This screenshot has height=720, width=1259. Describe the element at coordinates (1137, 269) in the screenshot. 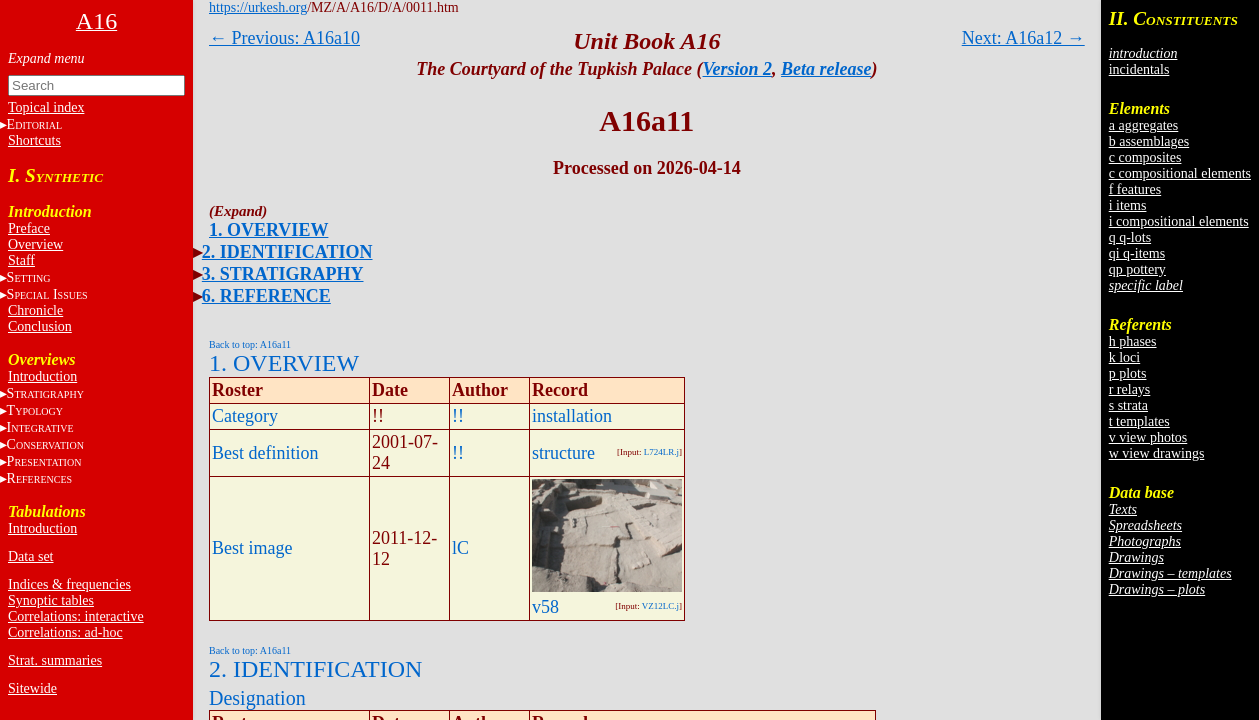

I see `qp pottery` at that location.